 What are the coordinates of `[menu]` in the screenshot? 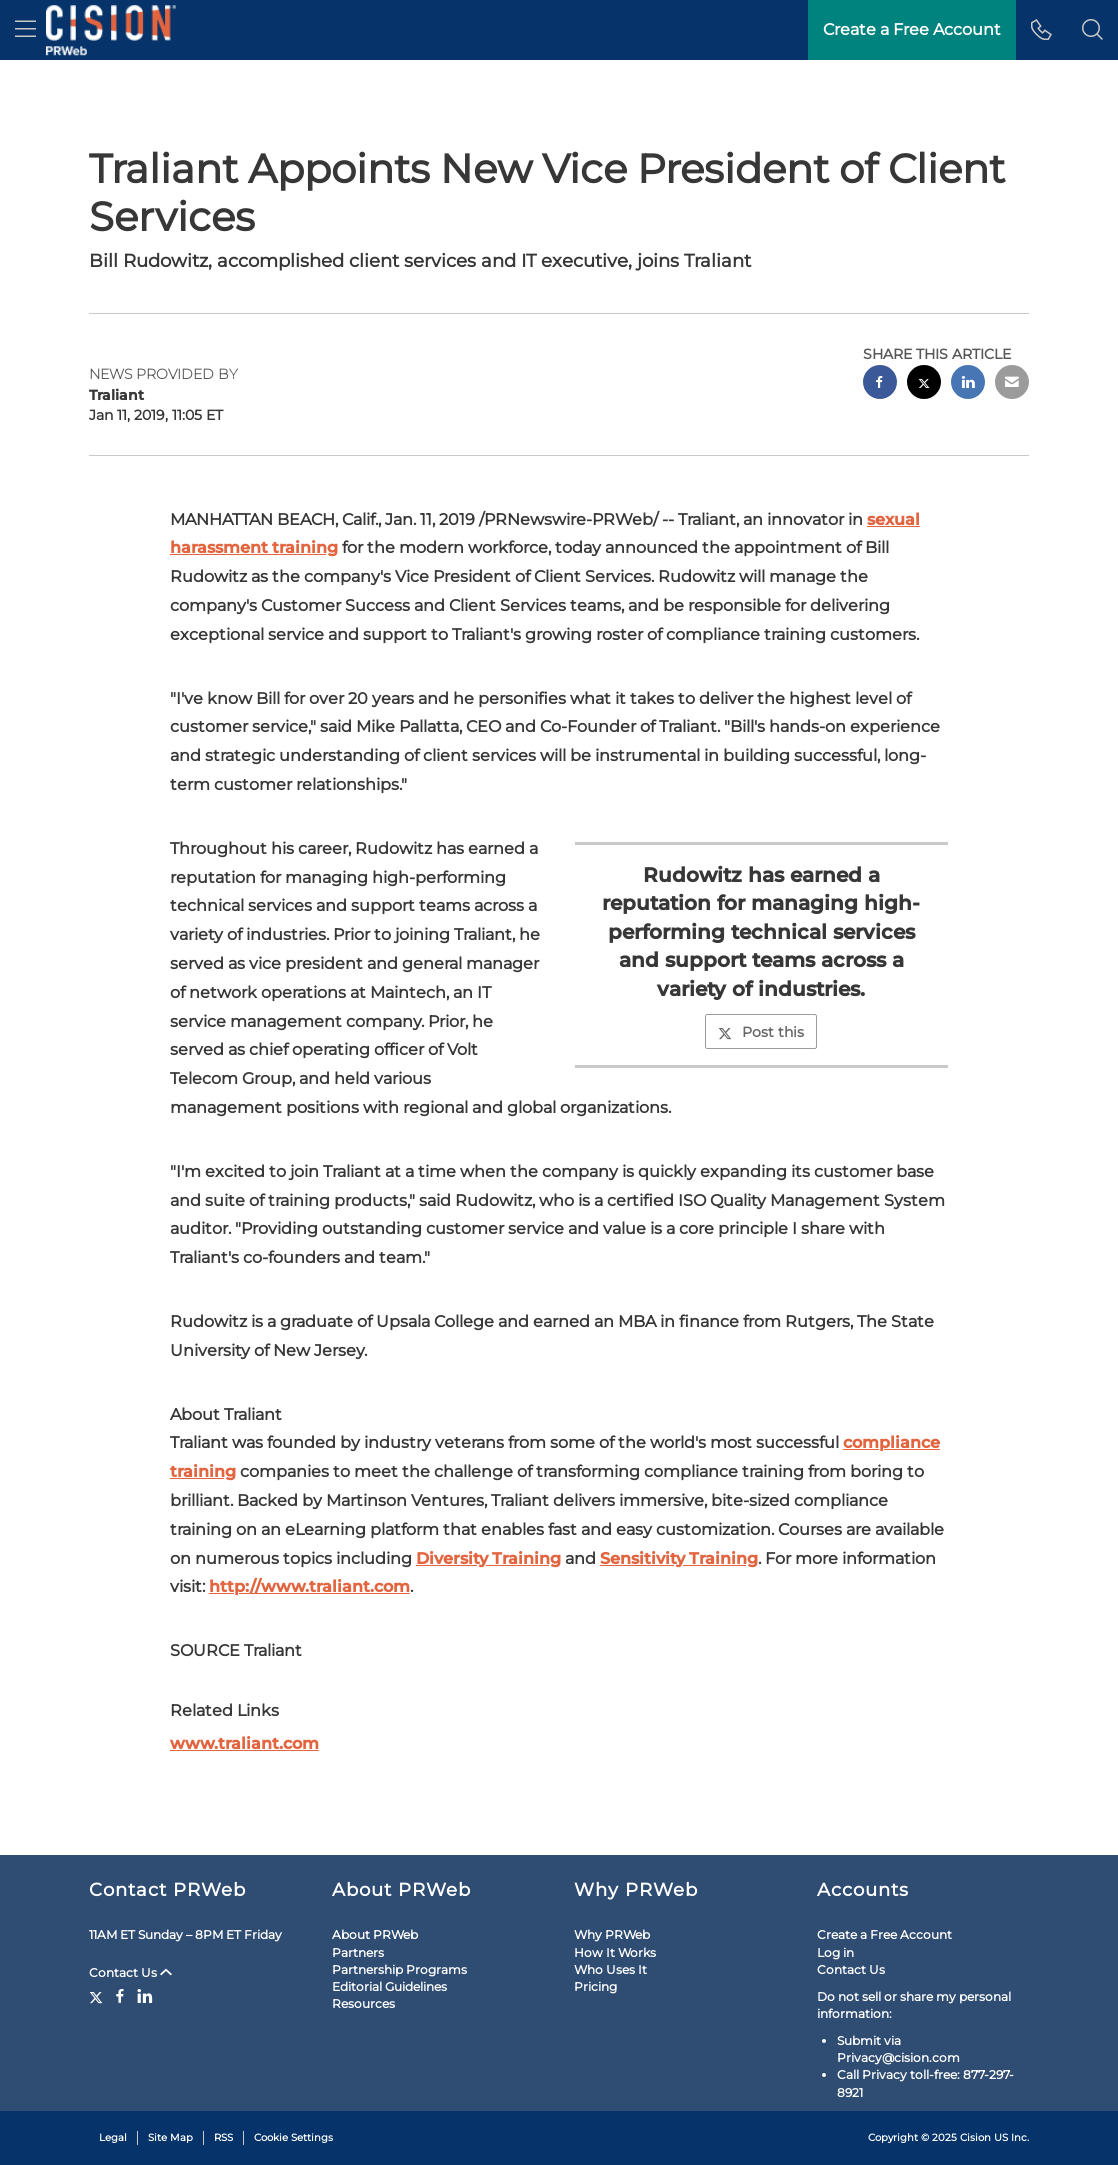 It's located at (25, 30).